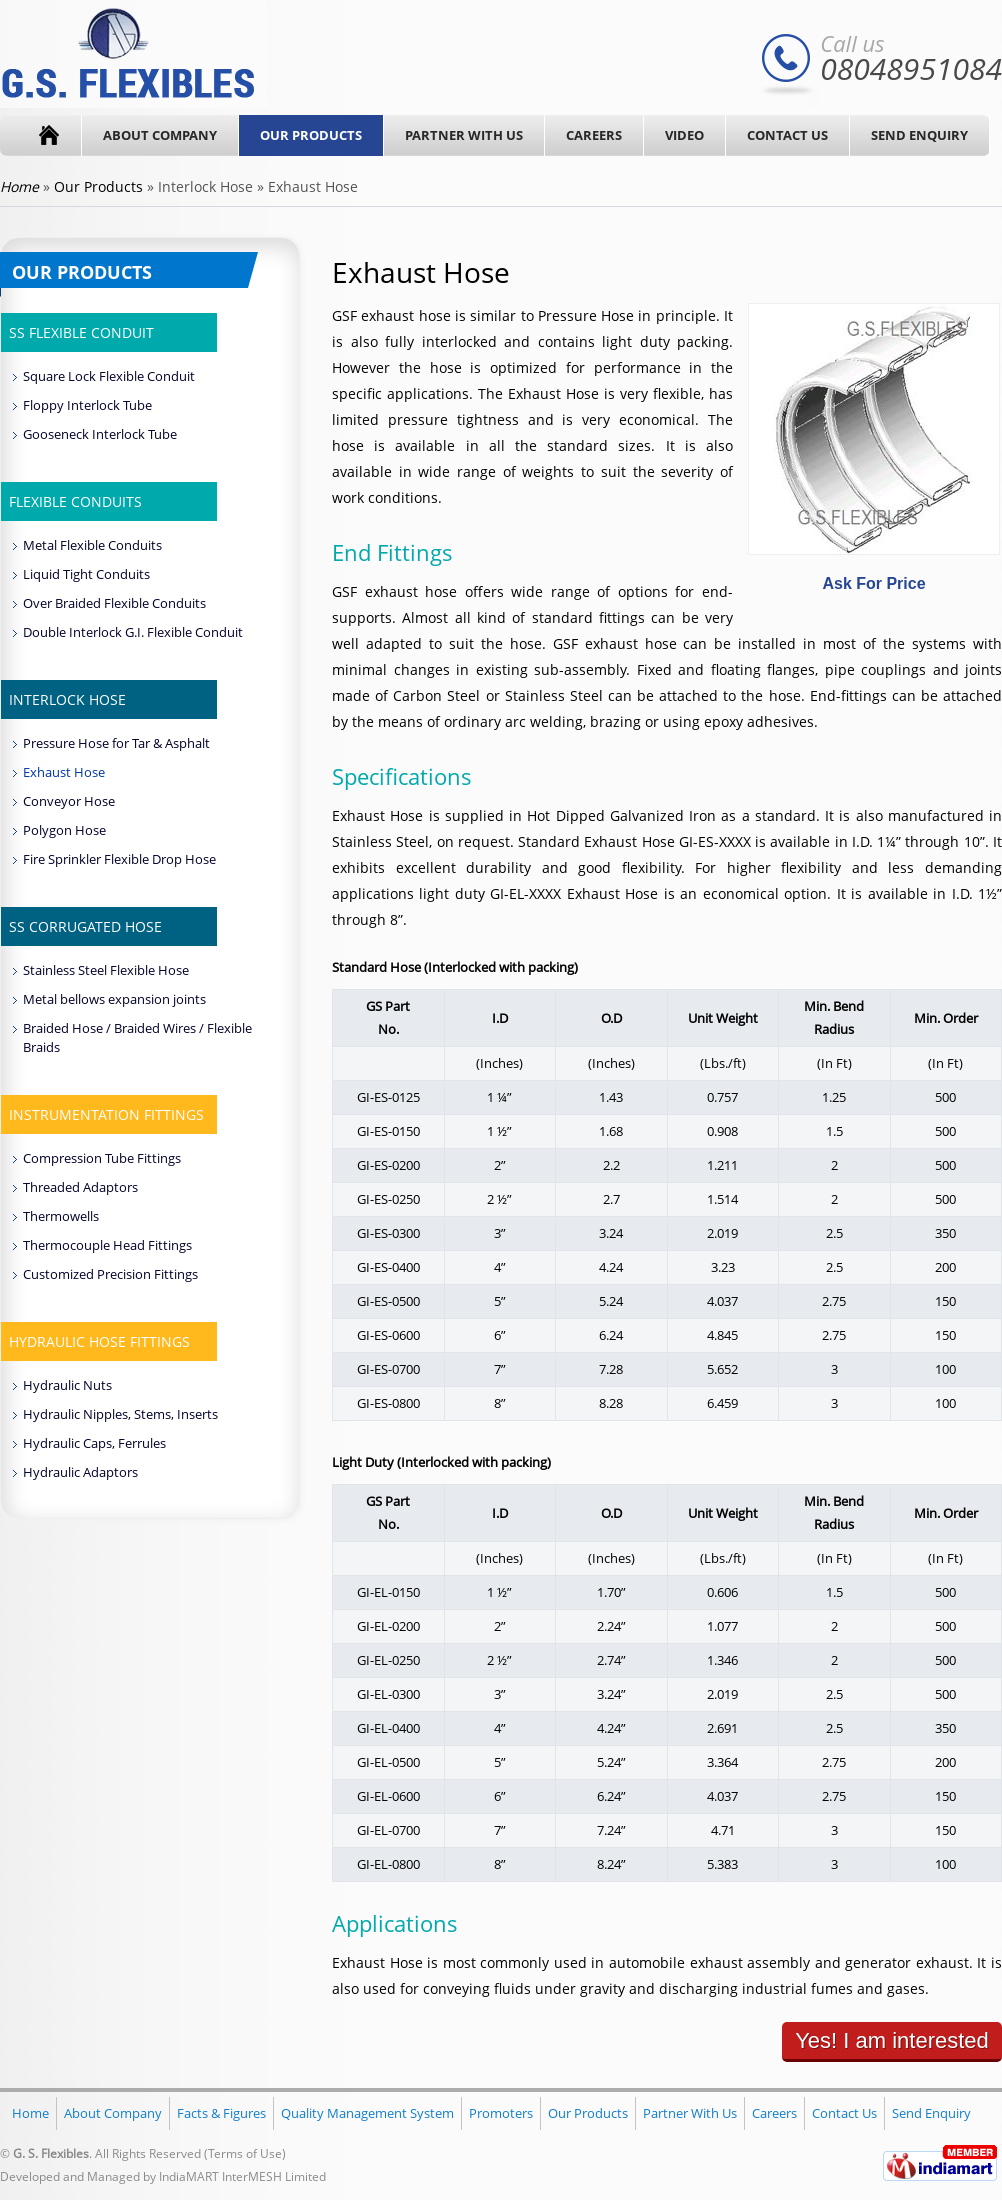 This screenshot has width=1002, height=2200. Describe the element at coordinates (114, 999) in the screenshot. I see `Metal bellows expansion joints` at that location.